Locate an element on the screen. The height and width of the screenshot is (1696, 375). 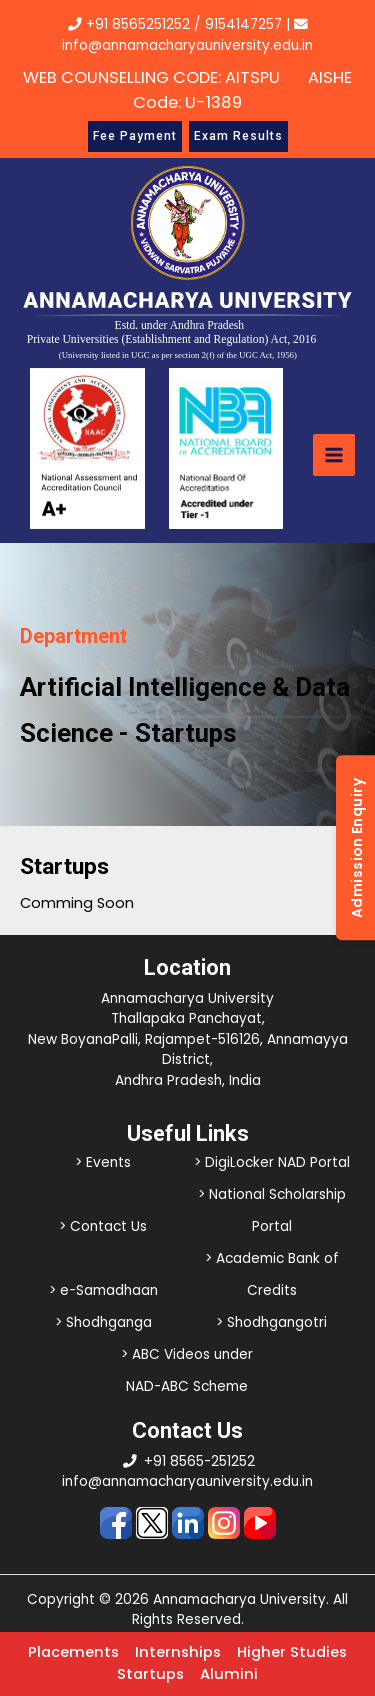
Fee Payment is located at coordinates (135, 136).